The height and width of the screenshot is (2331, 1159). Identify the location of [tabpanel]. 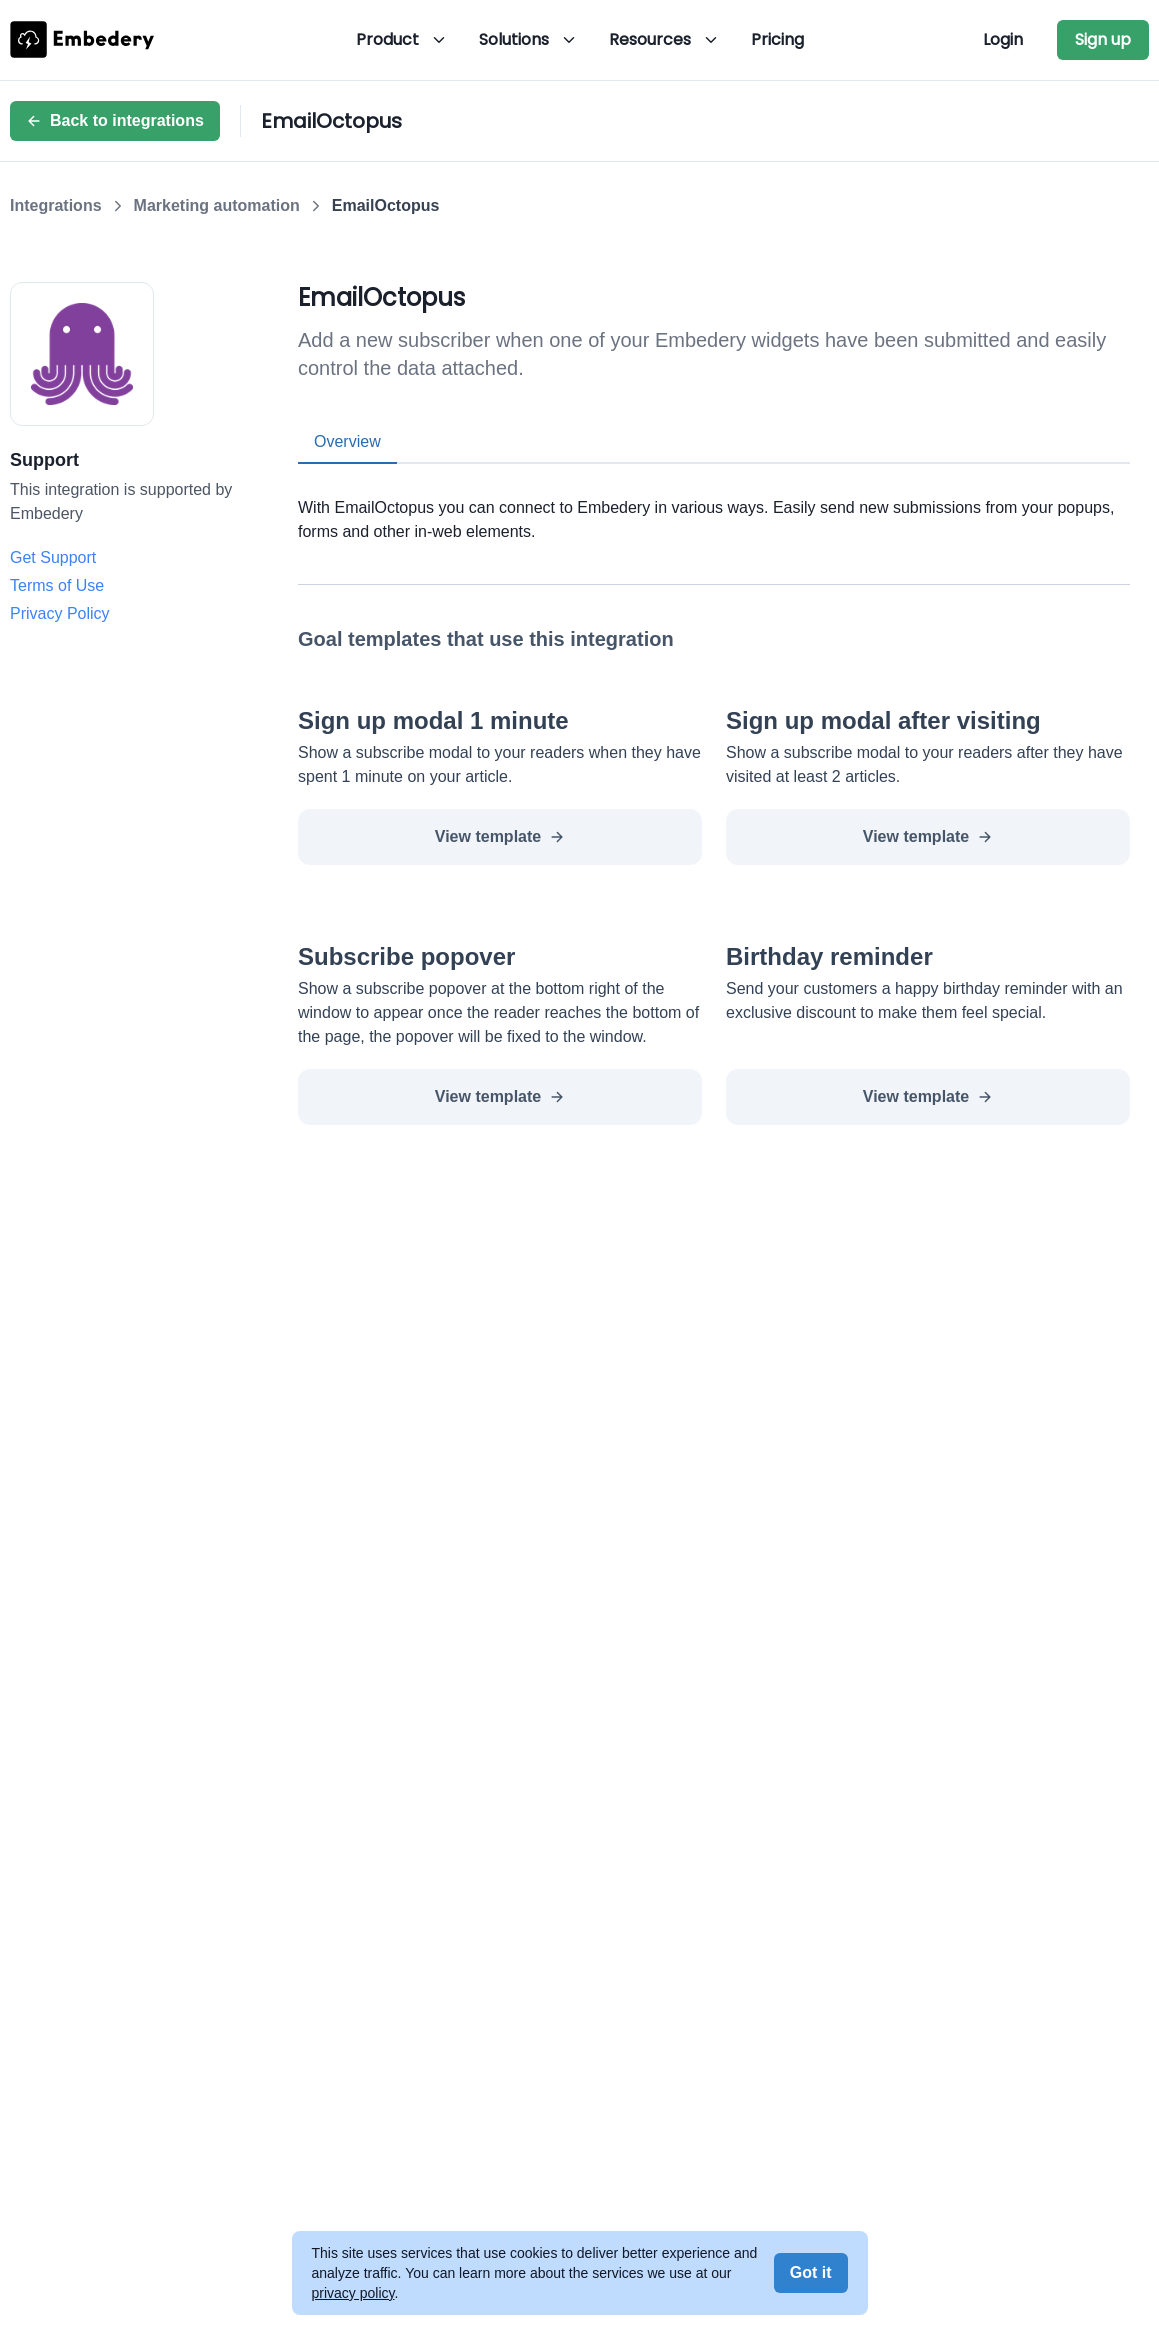
(714, 504).